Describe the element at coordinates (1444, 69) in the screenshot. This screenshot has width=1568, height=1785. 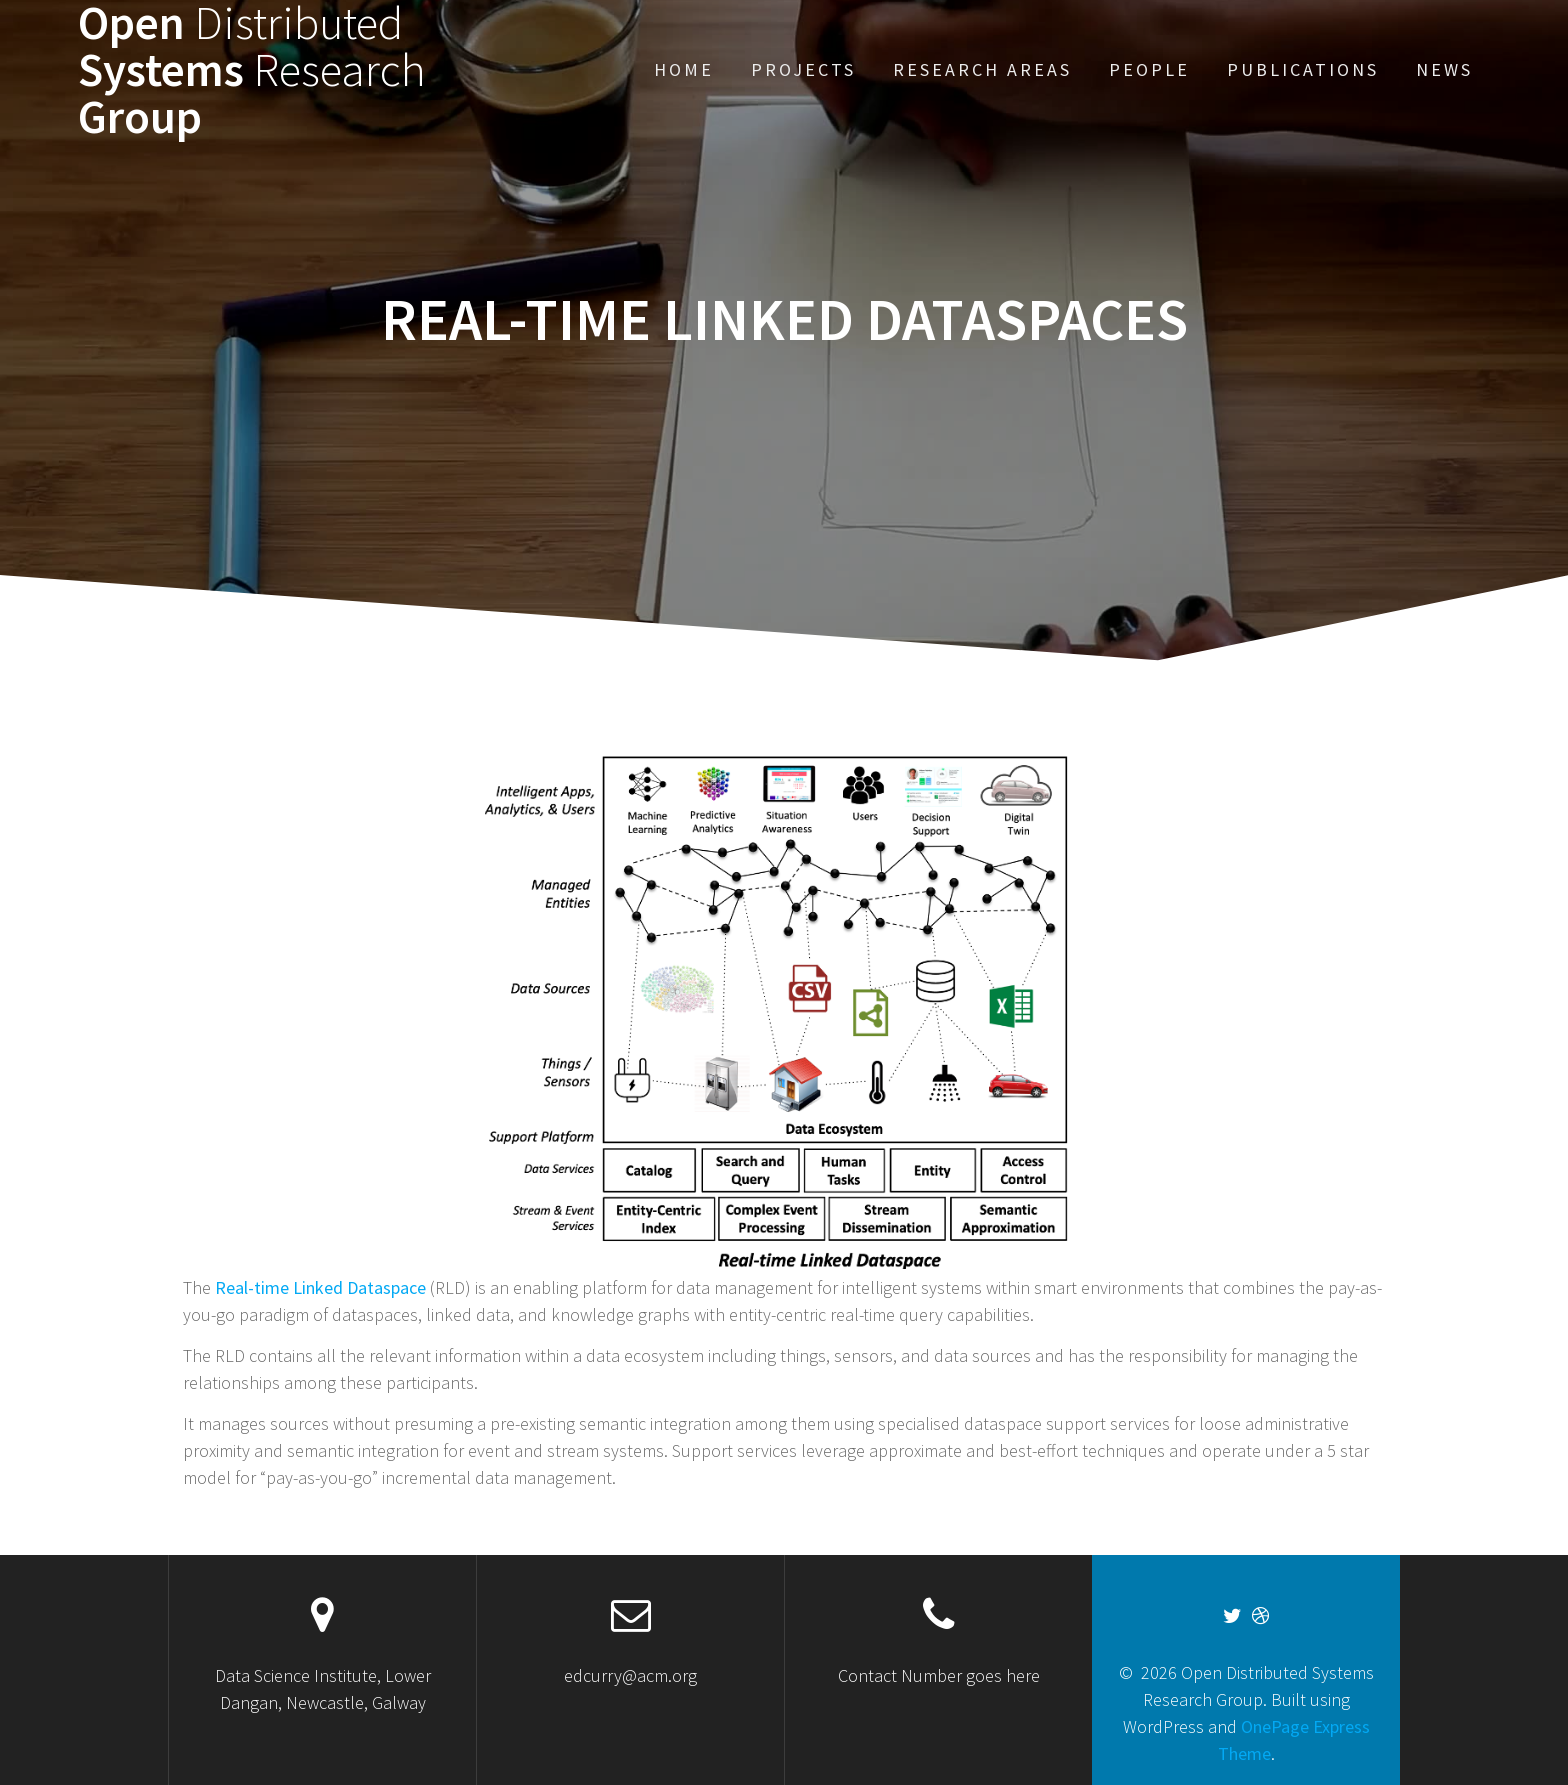
I see `News` at that location.